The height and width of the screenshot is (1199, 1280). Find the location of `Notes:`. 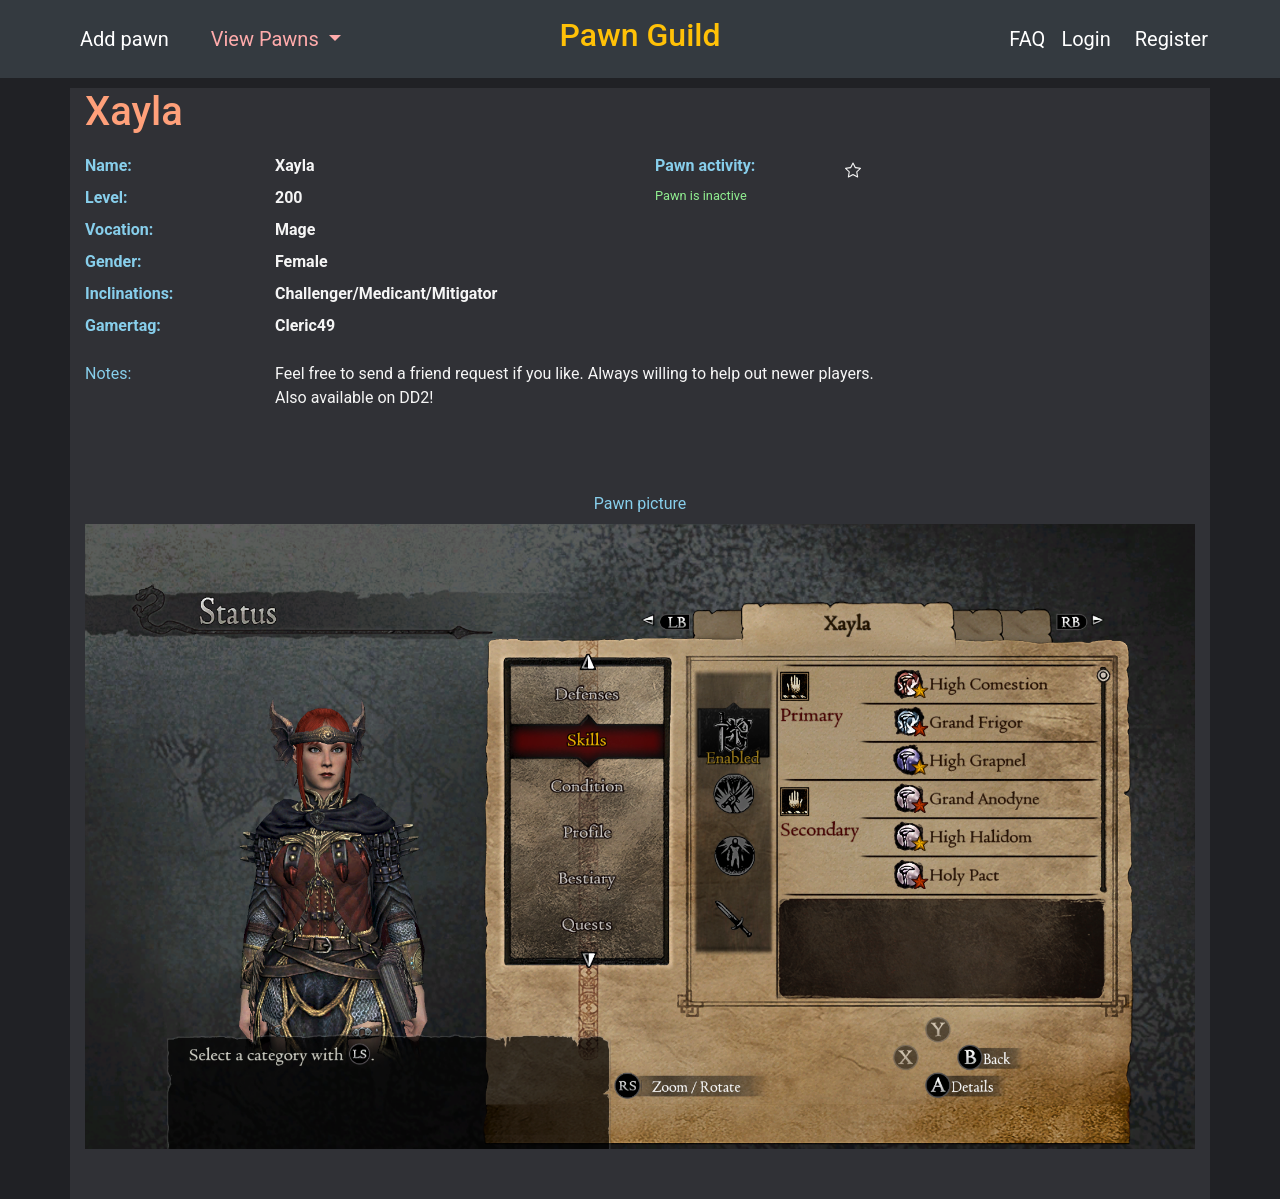

Notes: is located at coordinates (108, 373).